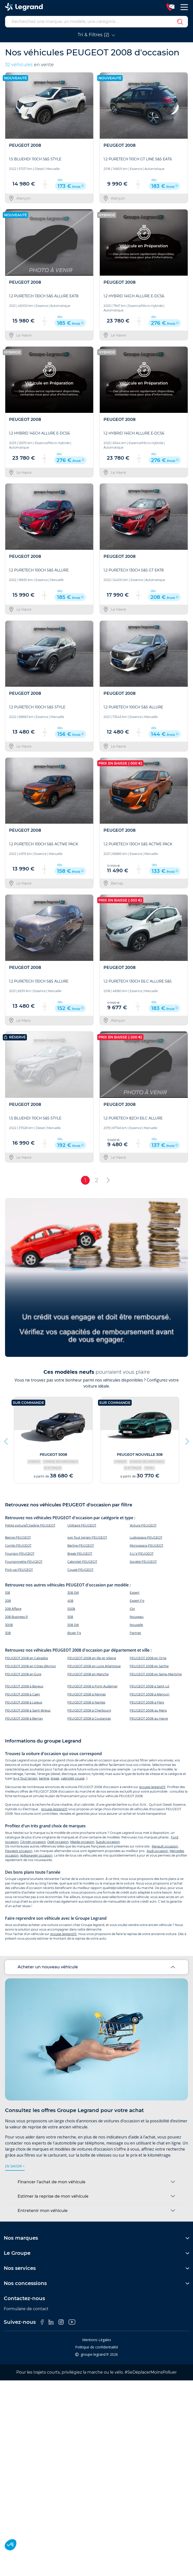  What do you see at coordinates (82, 1842) in the screenshot?
I see `Mazda occasion` at bounding box center [82, 1842].